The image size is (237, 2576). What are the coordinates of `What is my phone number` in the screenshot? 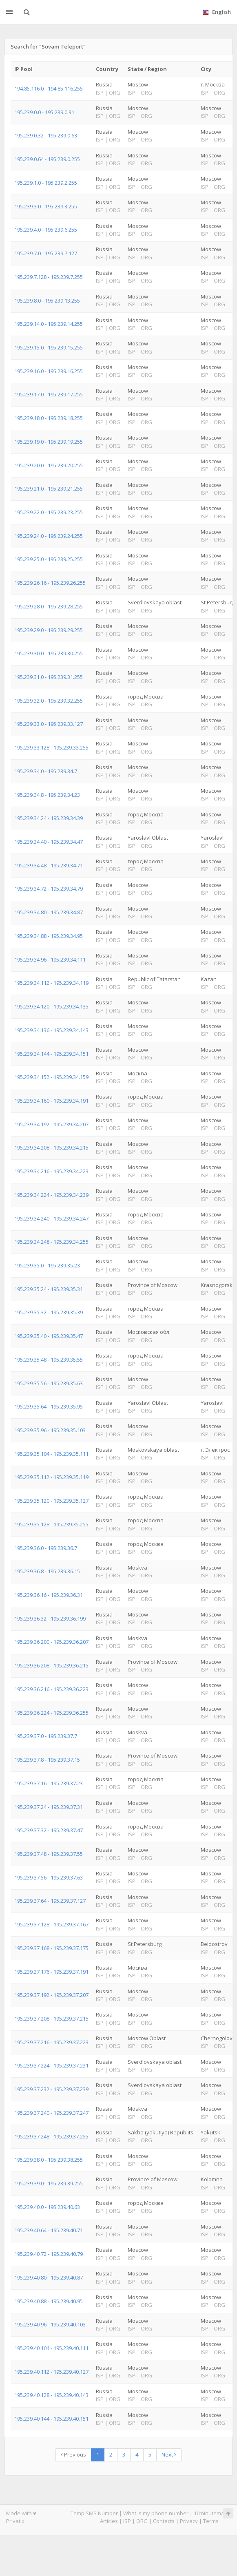 It's located at (155, 2513).